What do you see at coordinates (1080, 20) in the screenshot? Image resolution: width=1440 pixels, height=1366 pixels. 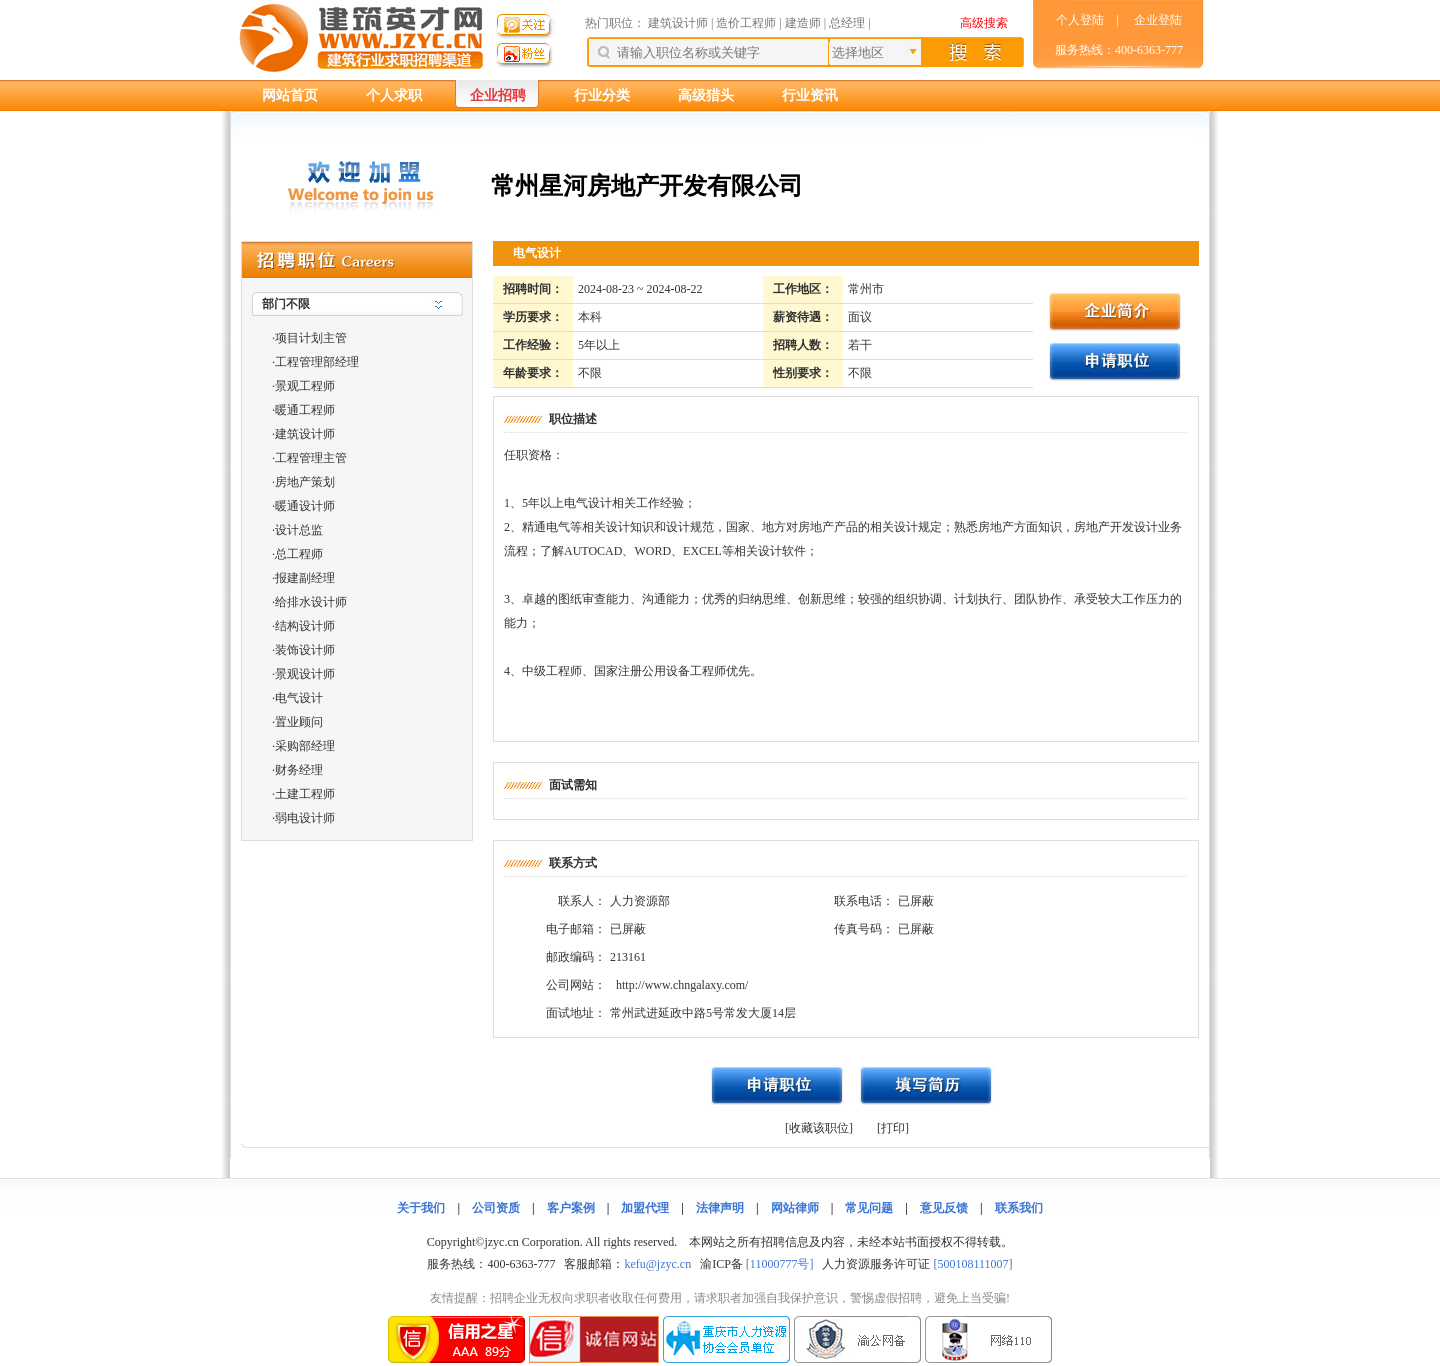 I see `个人登陆` at bounding box center [1080, 20].